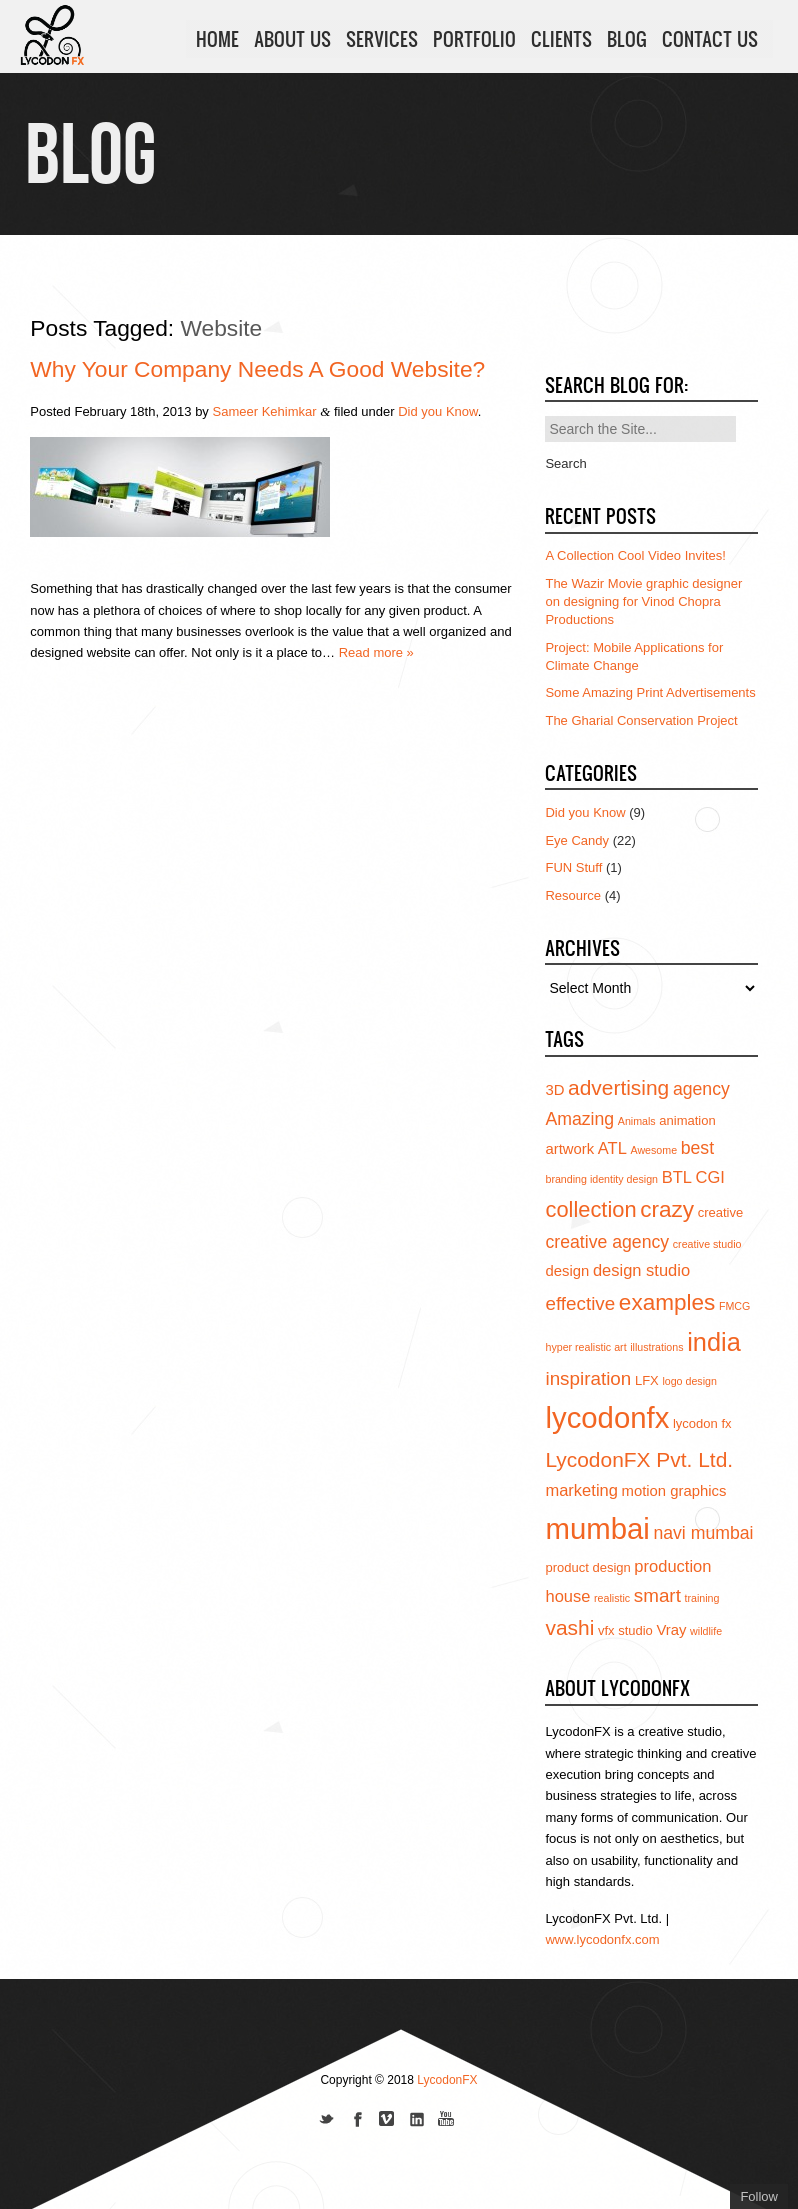 This screenshot has height=2209, width=798. I want to click on creative [creative (4 items)], so click(721, 1212).